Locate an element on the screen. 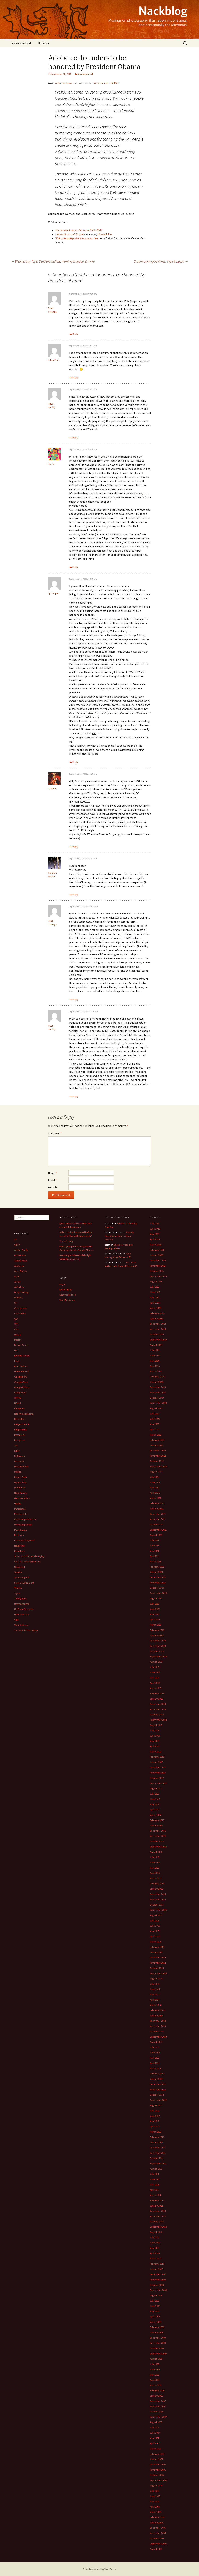 Image resolution: width=199 pixels, height=2576 pixels. Daemon is located at coordinates (52, 788).